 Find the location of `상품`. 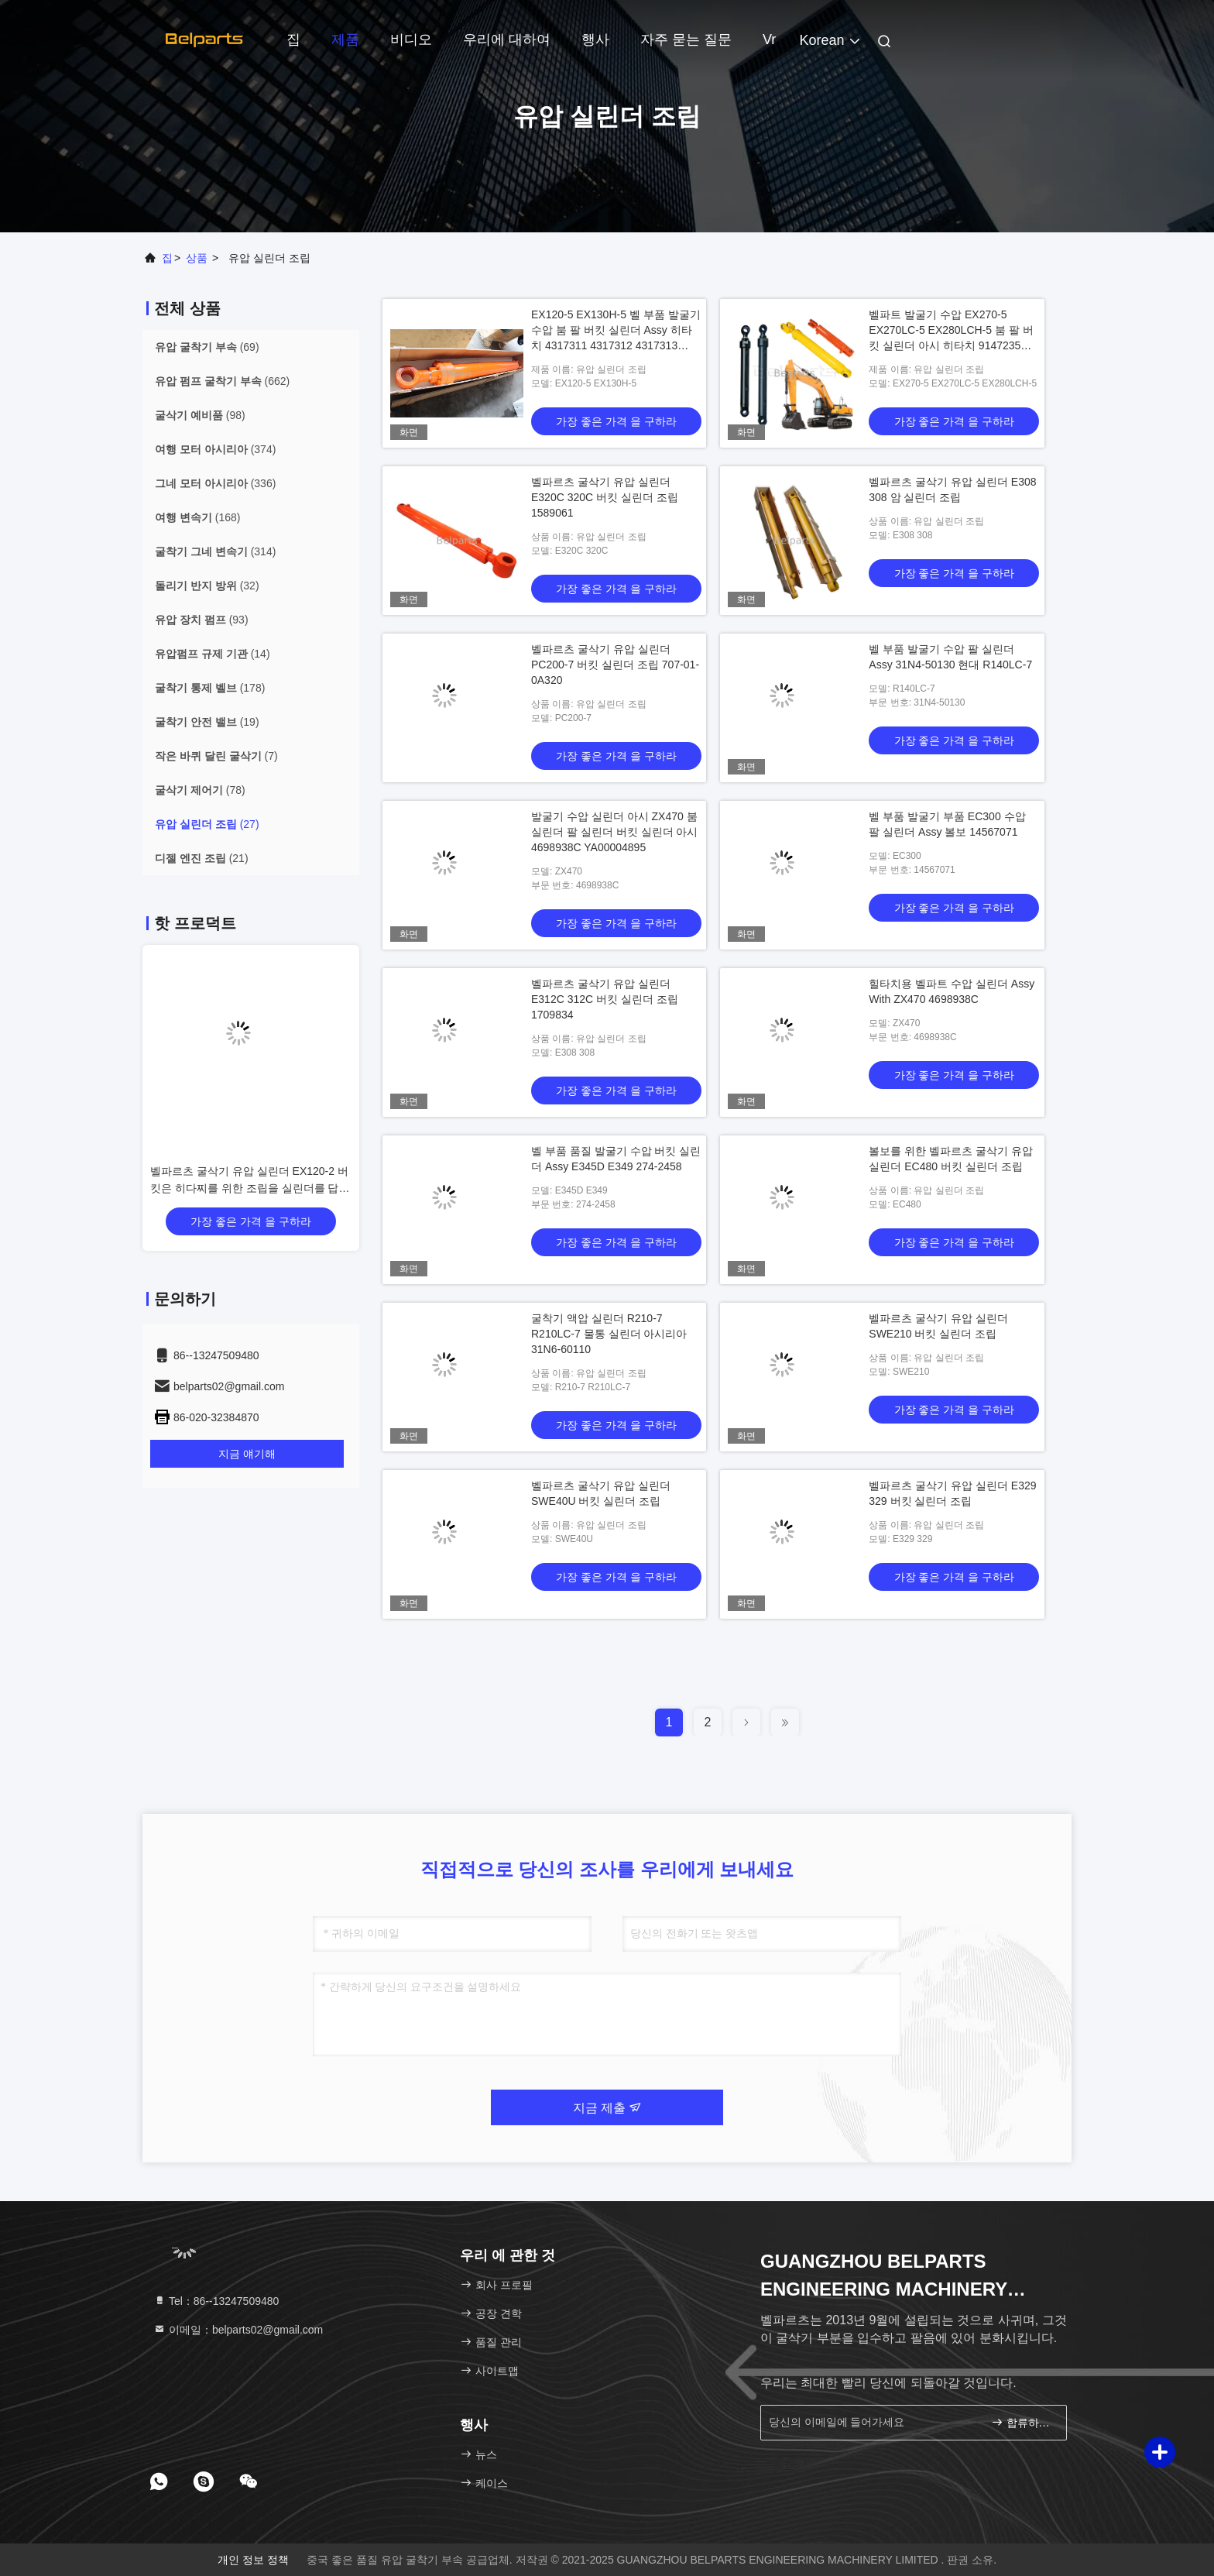

상품 is located at coordinates (196, 258).